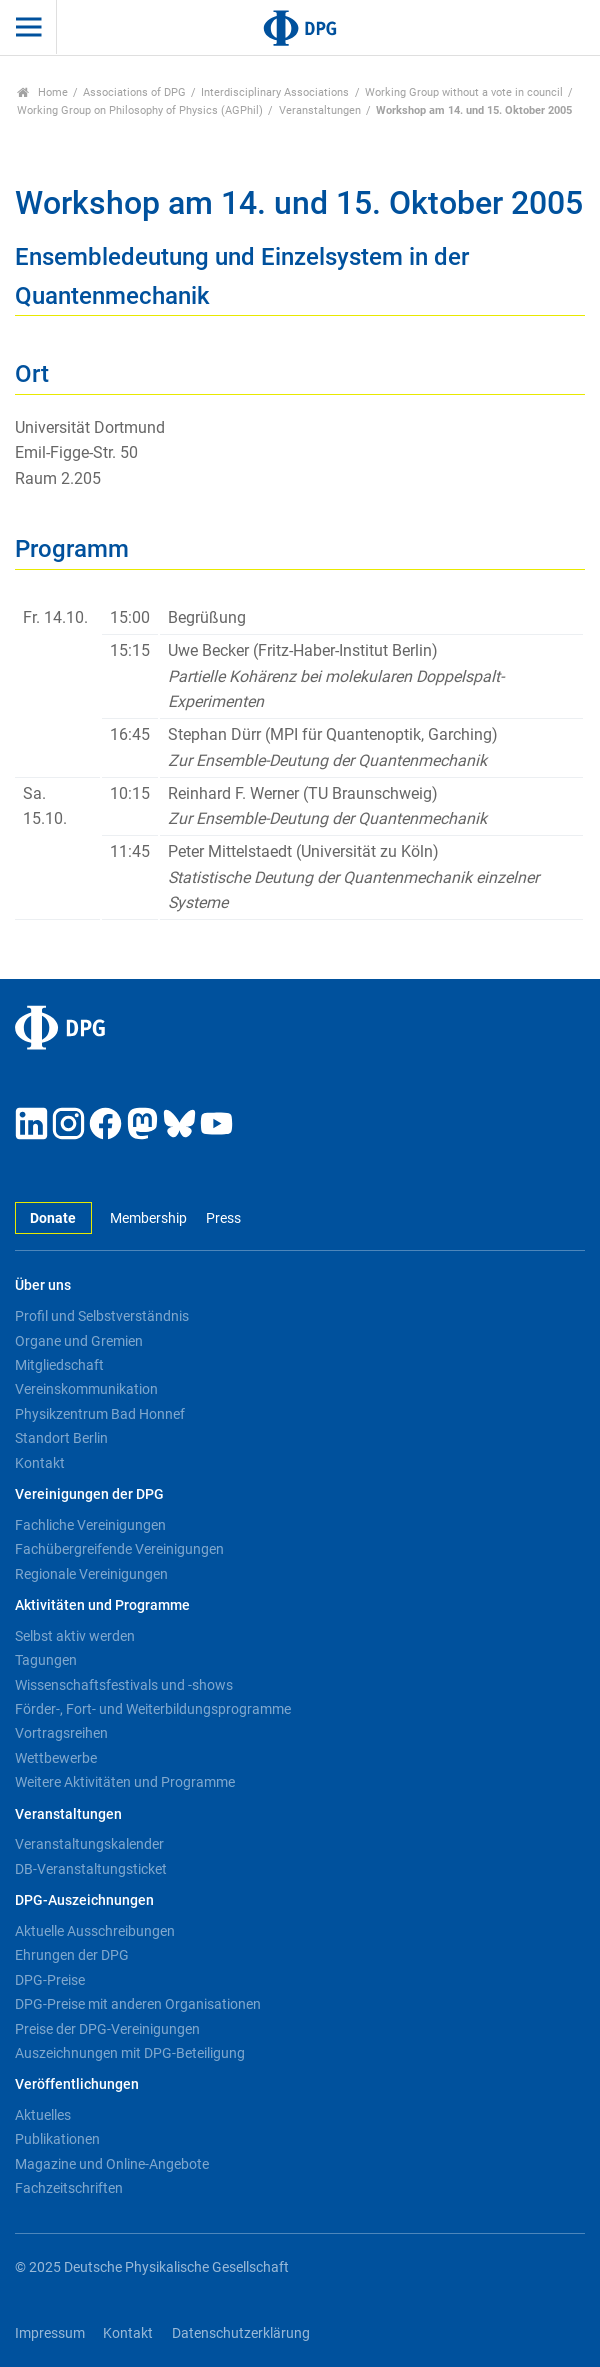  Describe the element at coordinates (91, 1574) in the screenshot. I see `Regionale Vereinigungen` at that location.